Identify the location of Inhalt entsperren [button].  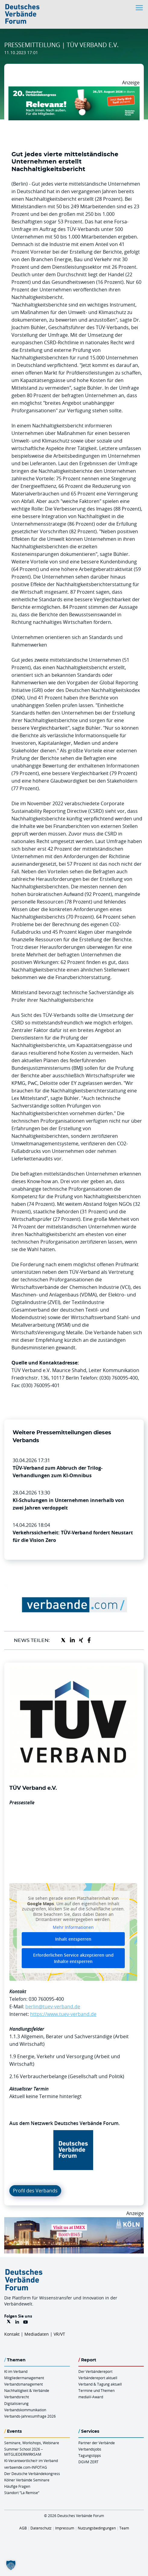
(73, 1939).